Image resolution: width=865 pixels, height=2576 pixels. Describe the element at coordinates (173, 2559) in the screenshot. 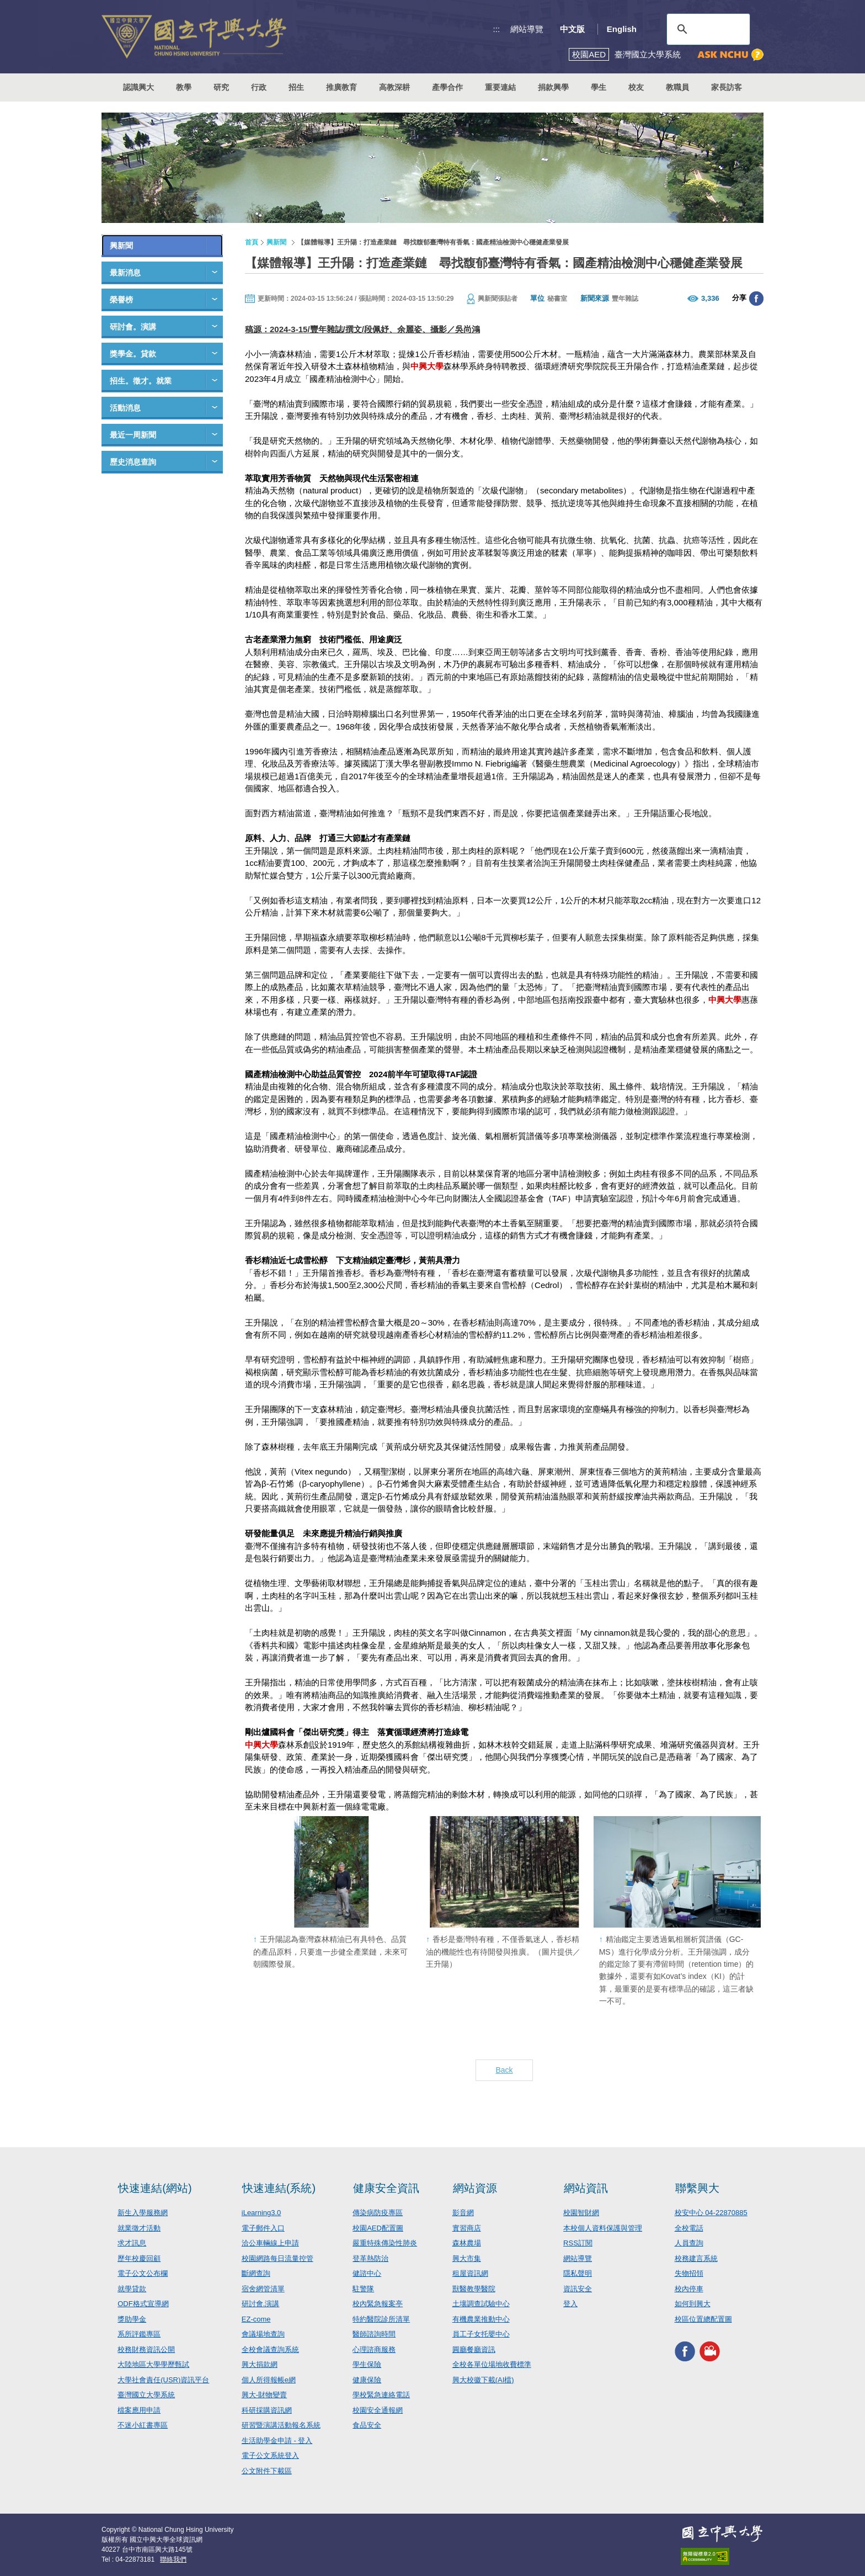

I see `聯絡我們` at that location.